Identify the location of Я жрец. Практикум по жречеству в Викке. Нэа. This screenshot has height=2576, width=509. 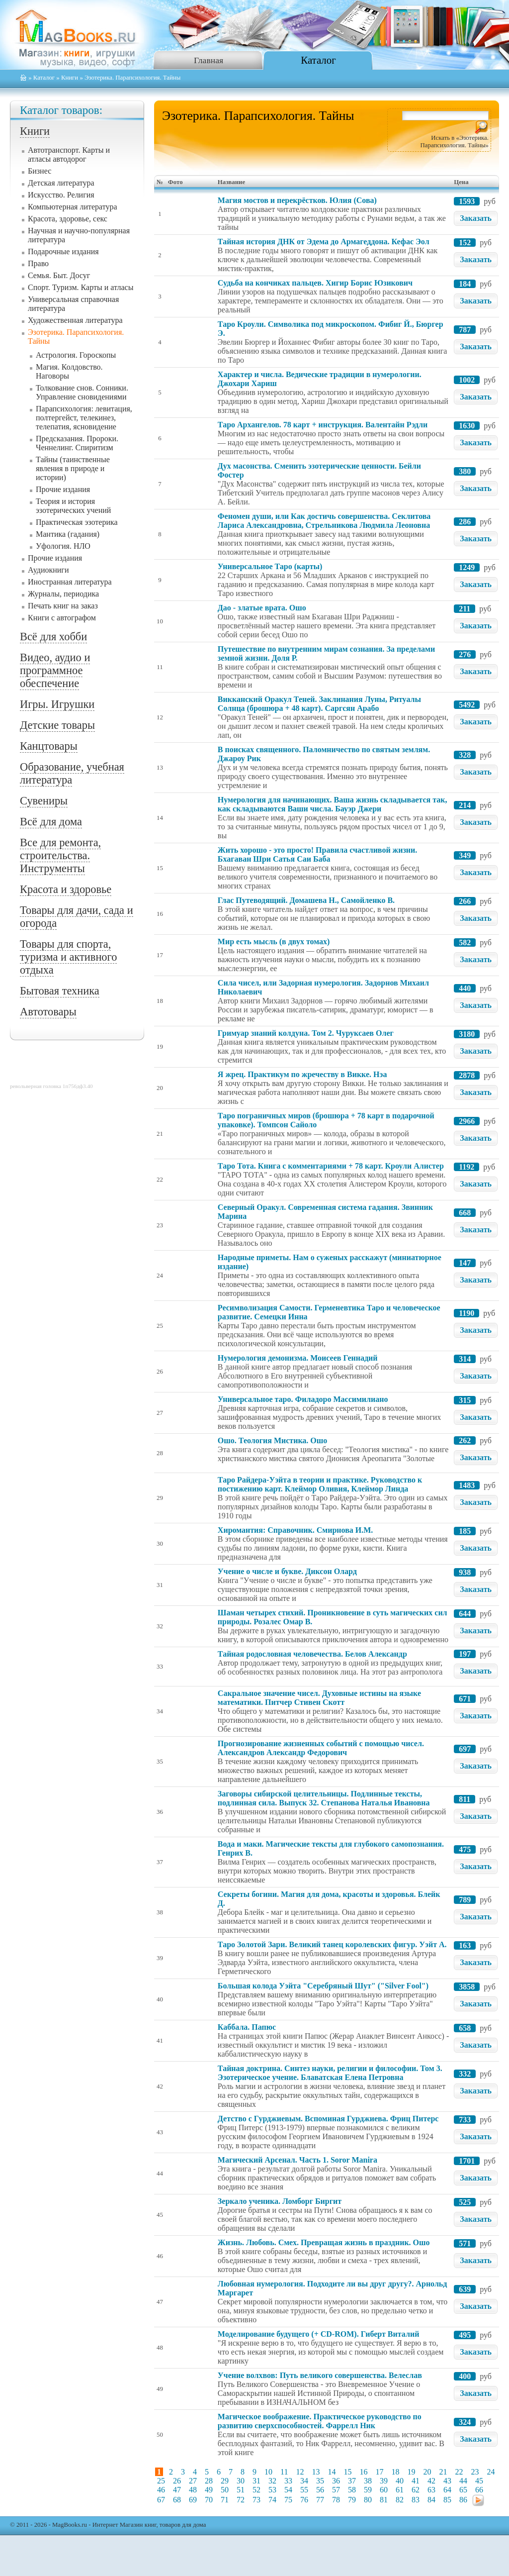
(302, 1074).